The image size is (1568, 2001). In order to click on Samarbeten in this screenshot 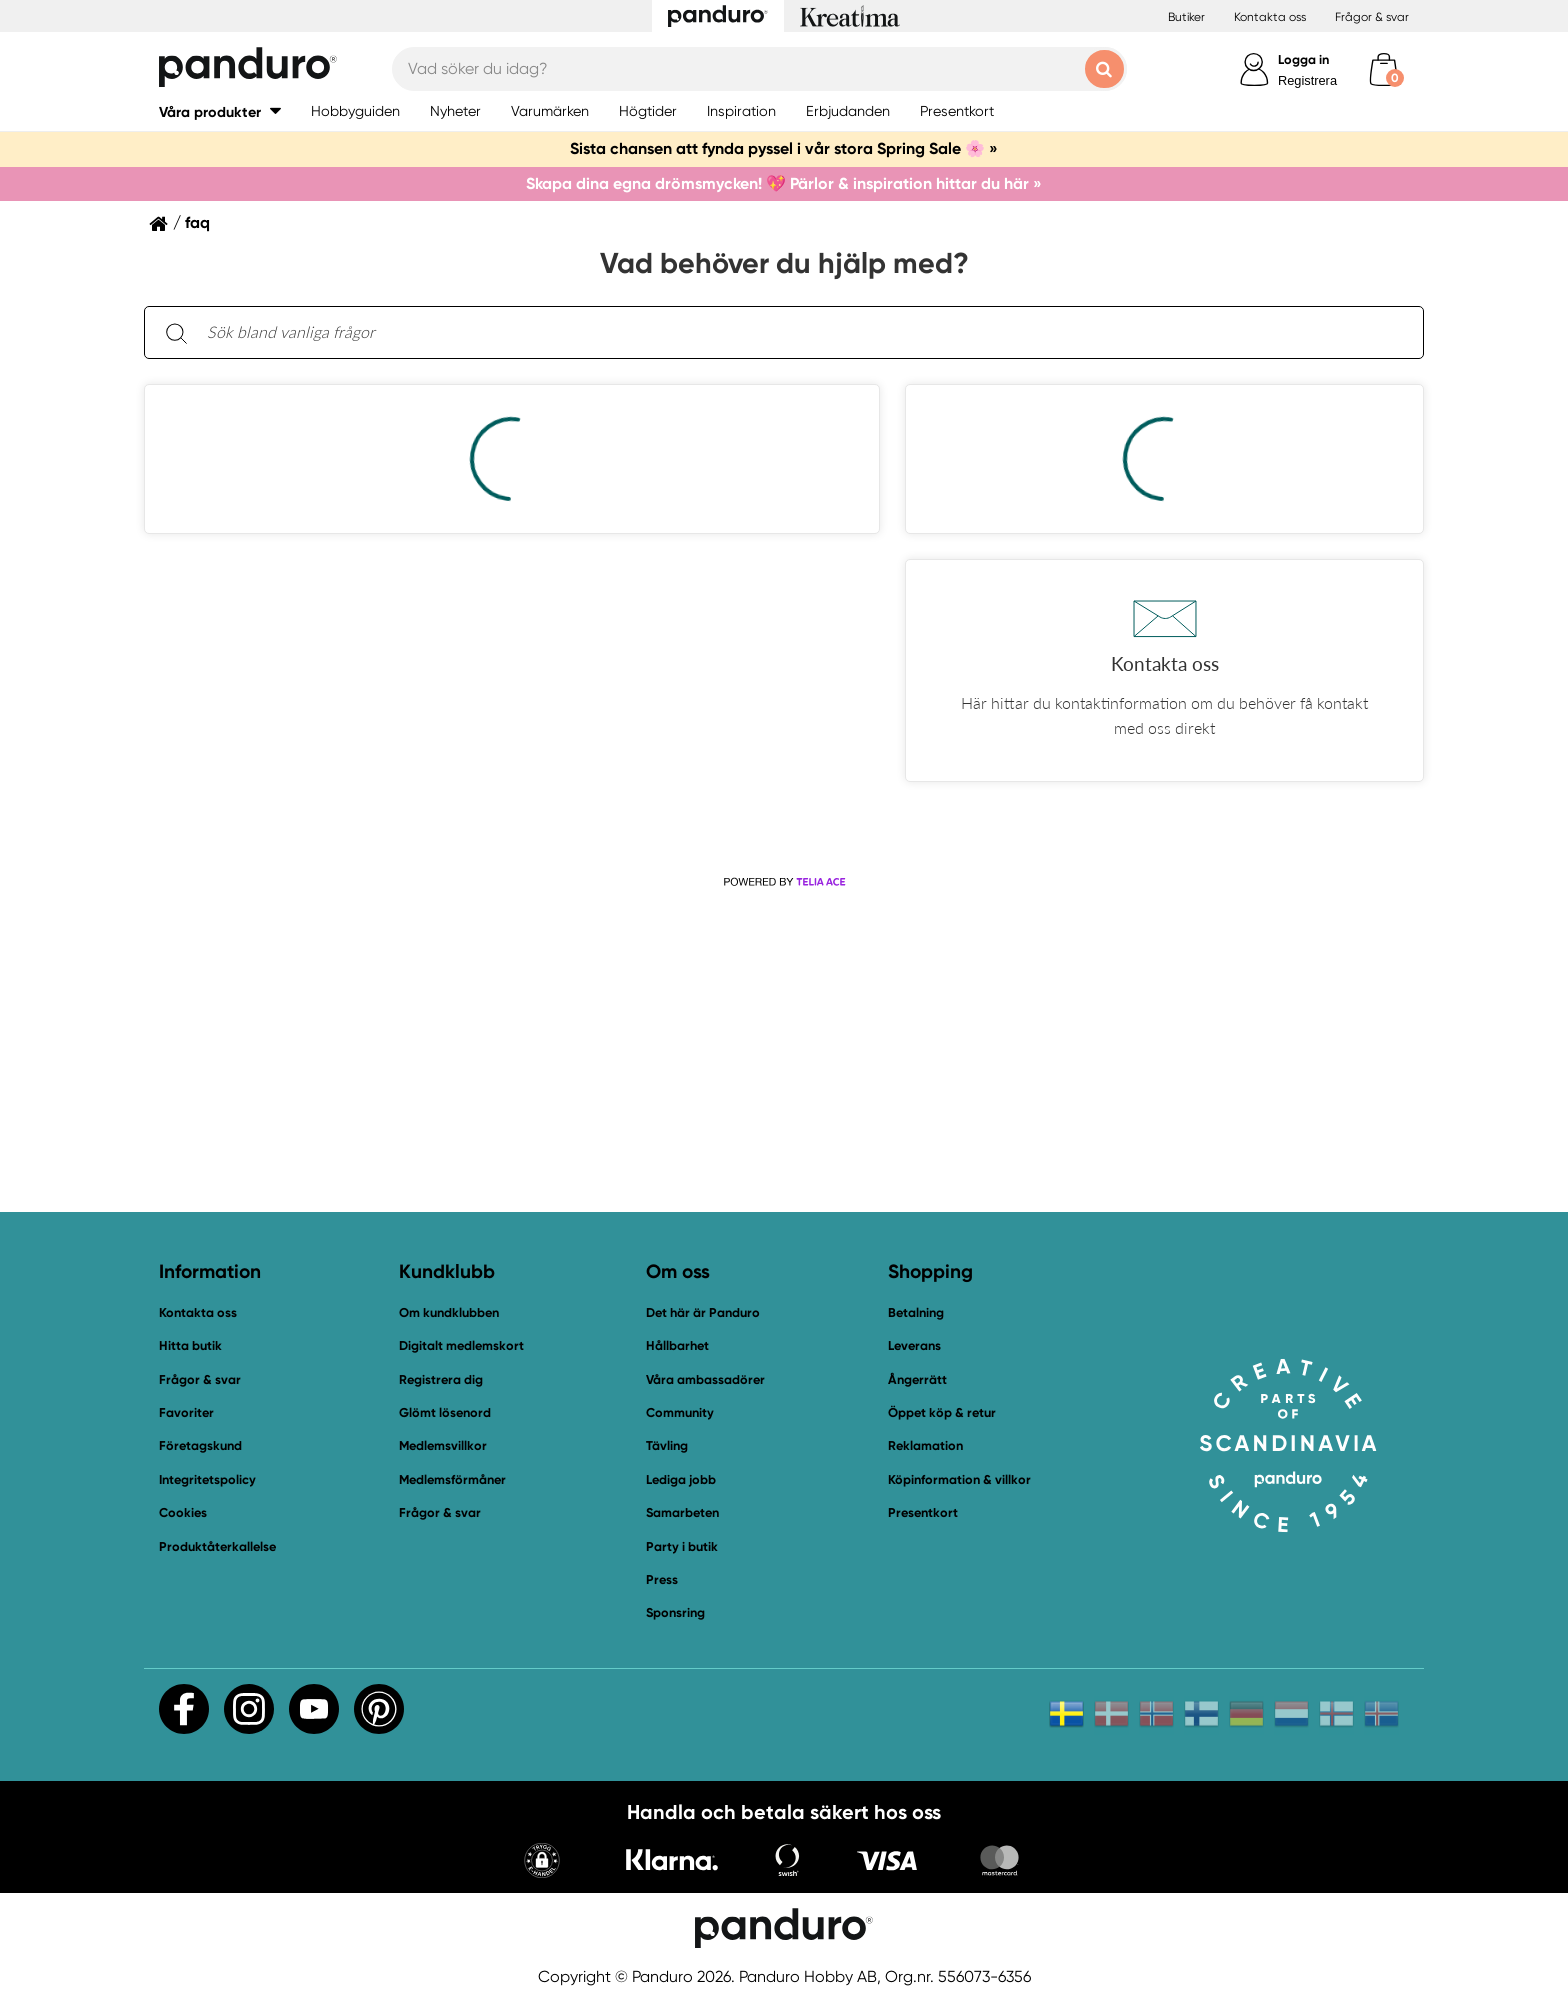, I will do `click(682, 1512)`.